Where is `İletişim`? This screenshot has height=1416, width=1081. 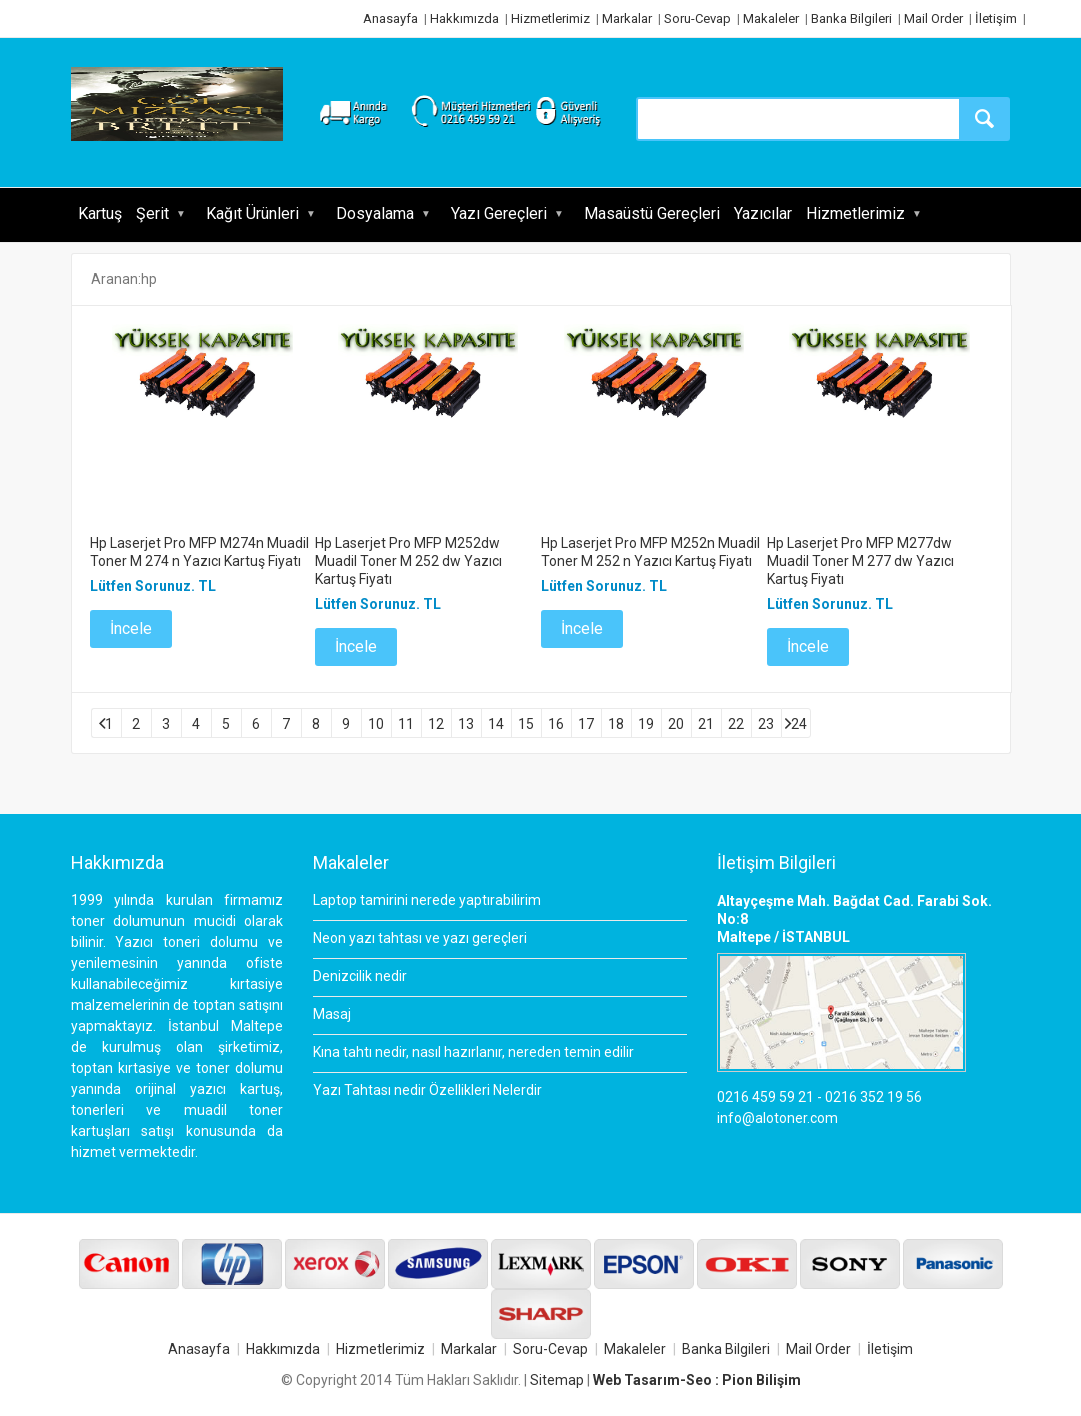
İletişim is located at coordinates (996, 18).